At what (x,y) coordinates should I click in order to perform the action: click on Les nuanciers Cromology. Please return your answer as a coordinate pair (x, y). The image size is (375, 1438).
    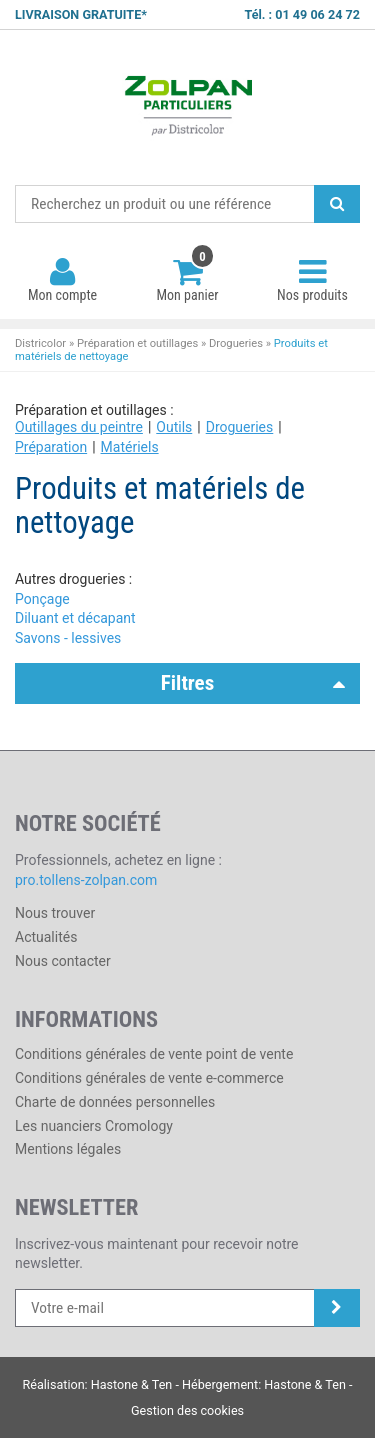
    Looking at the image, I should click on (94, 1126).